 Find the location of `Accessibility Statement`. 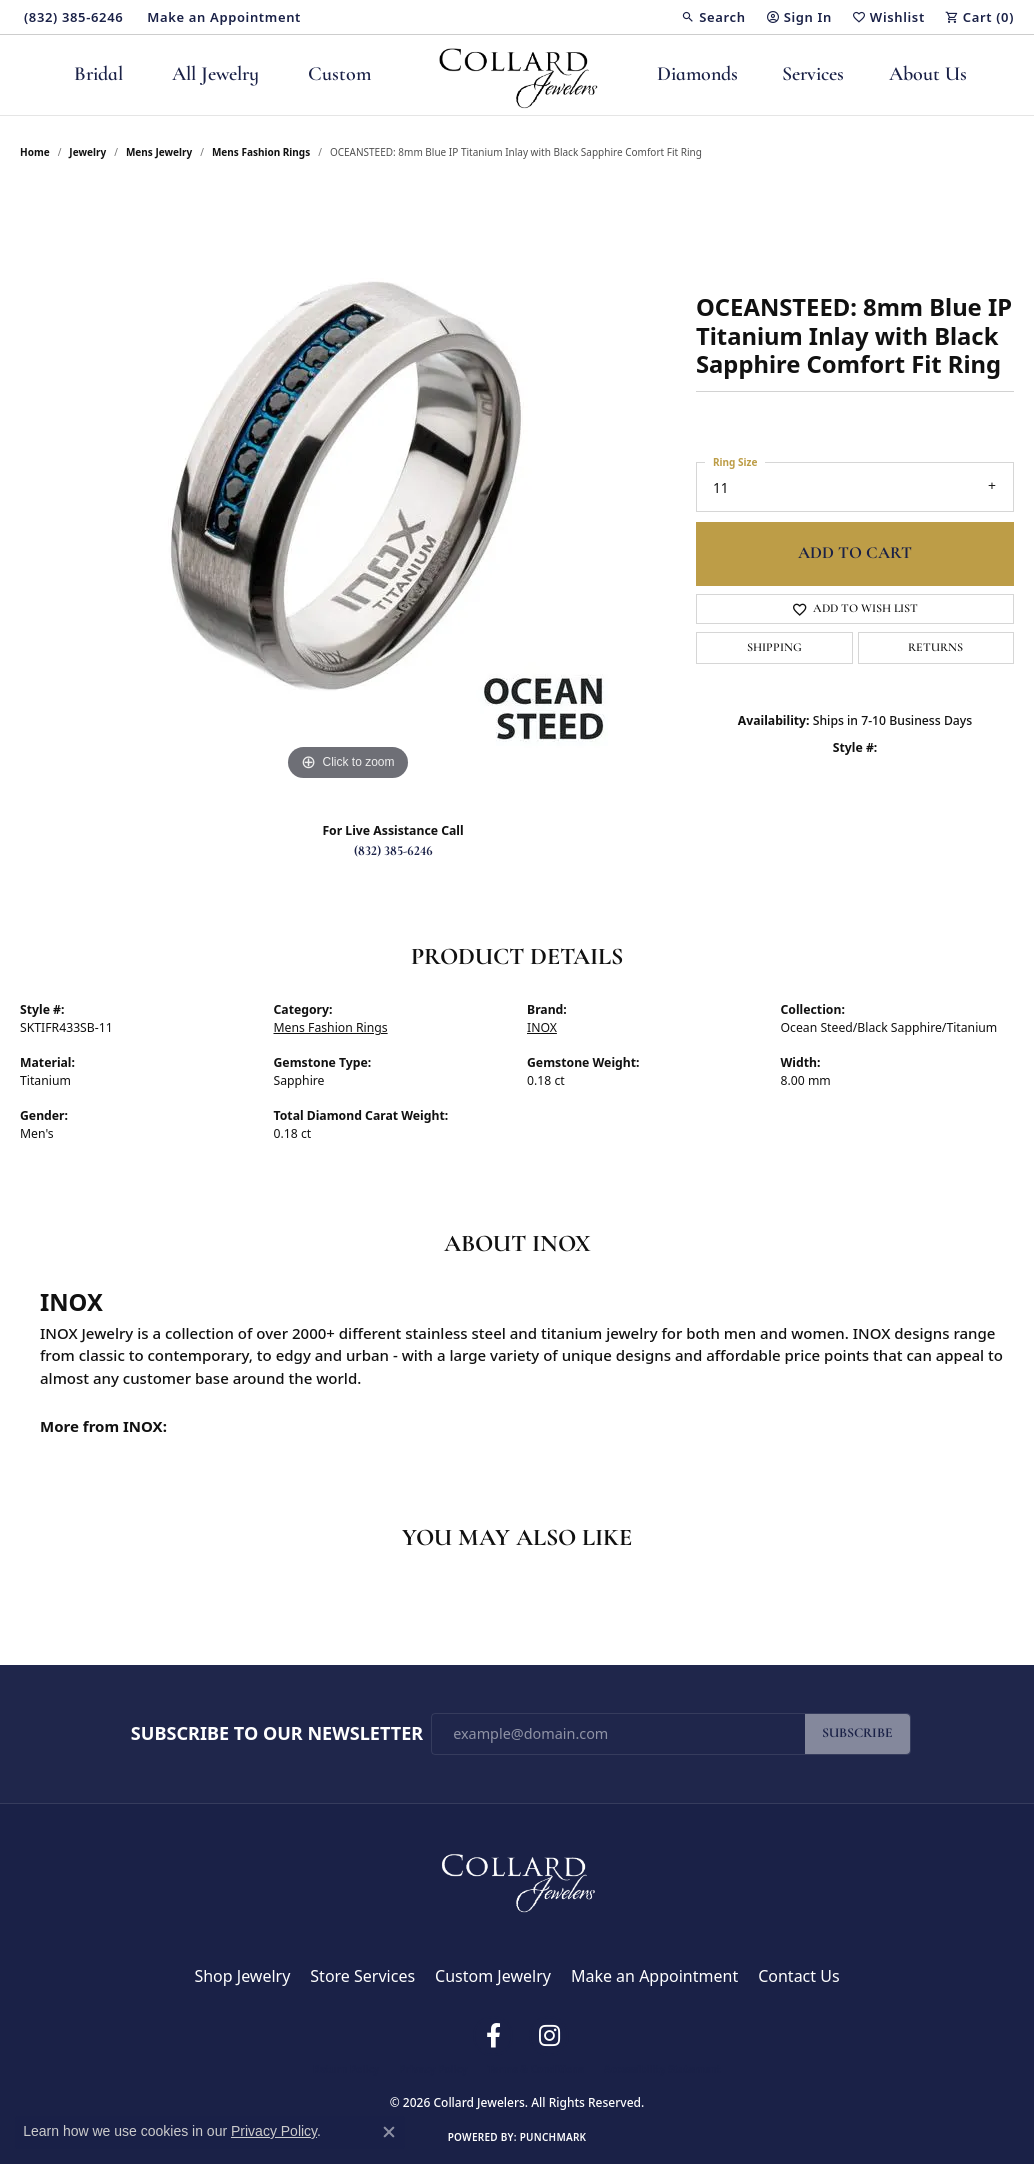

Accessibility Statement is located at coordinates (662, 2069).